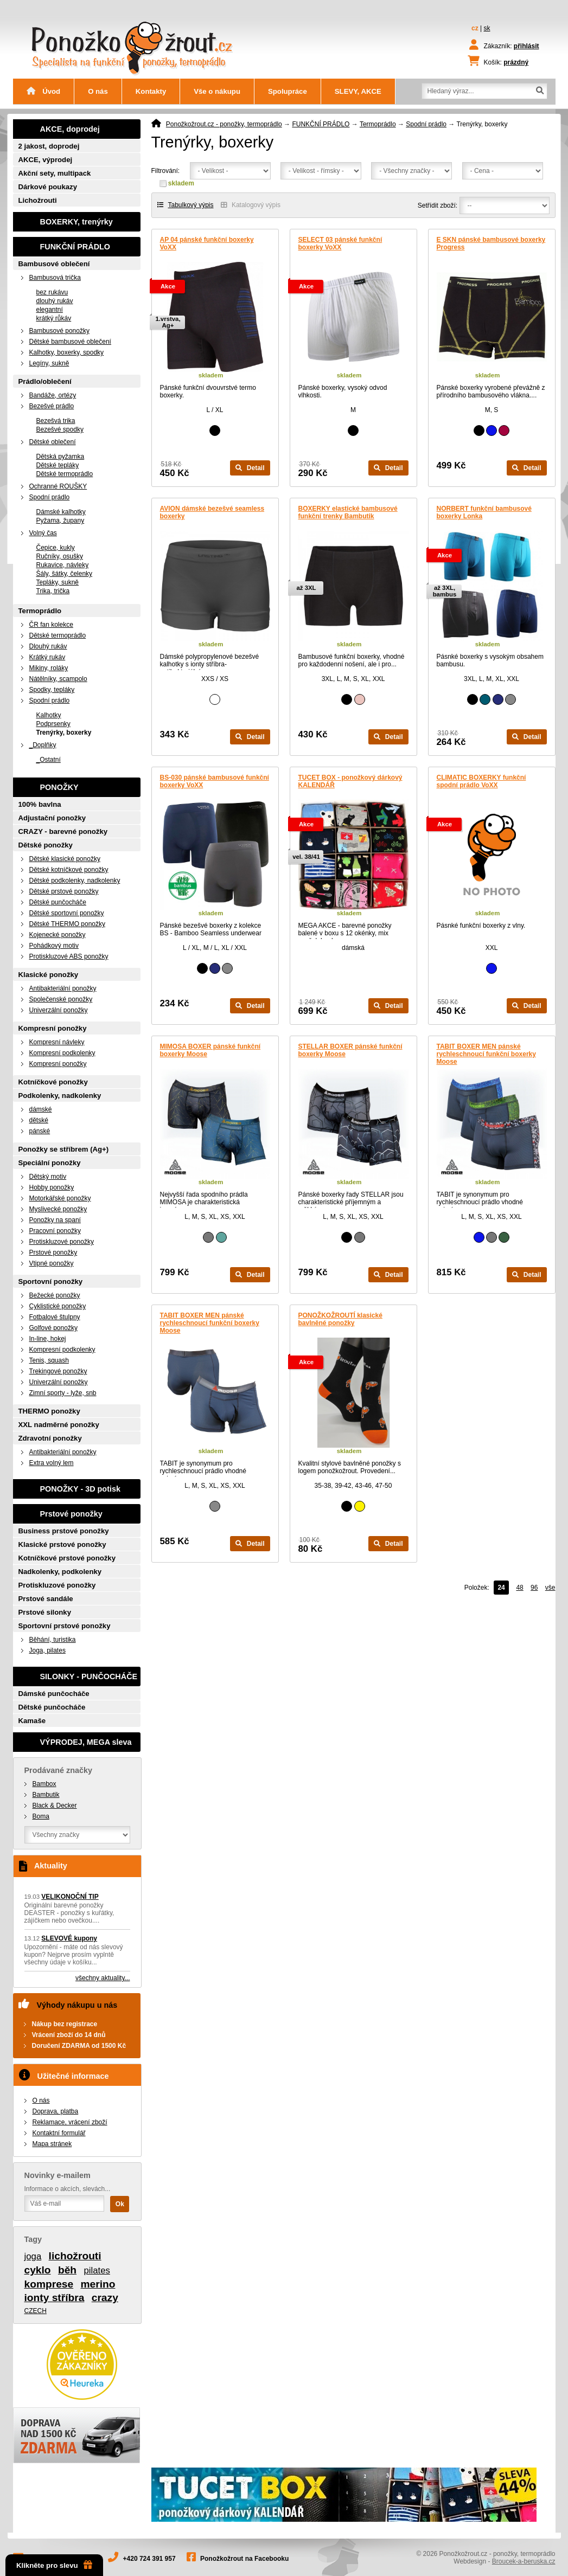  Describe the element at coordinates (519, 1587) in the screenshot. I see `48` at that location.